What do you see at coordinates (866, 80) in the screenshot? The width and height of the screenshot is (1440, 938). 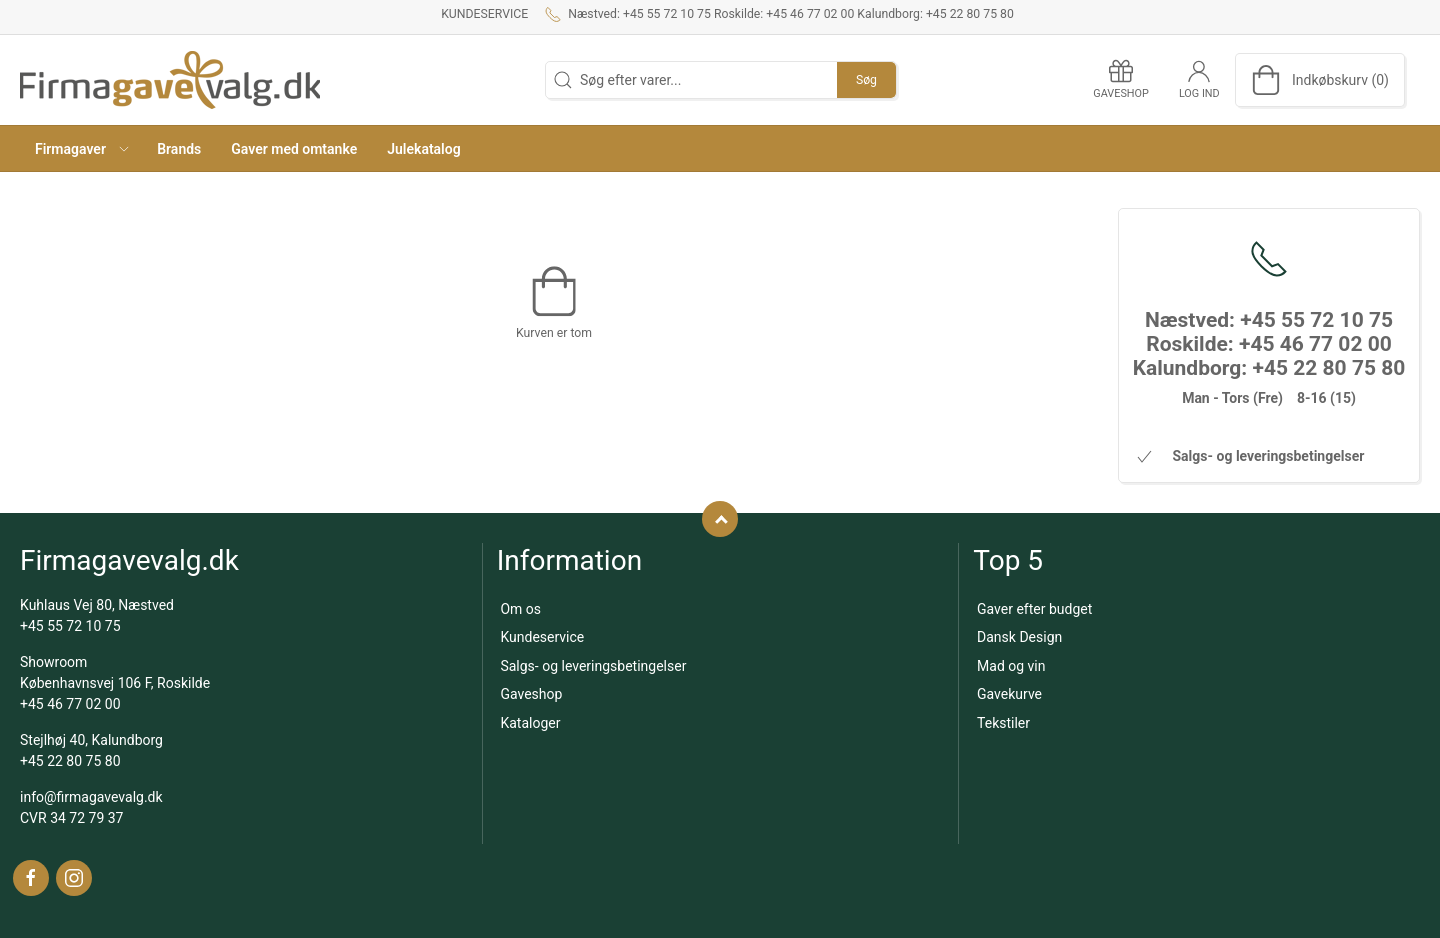 I see `Søg` at bounding box center [866, 80].